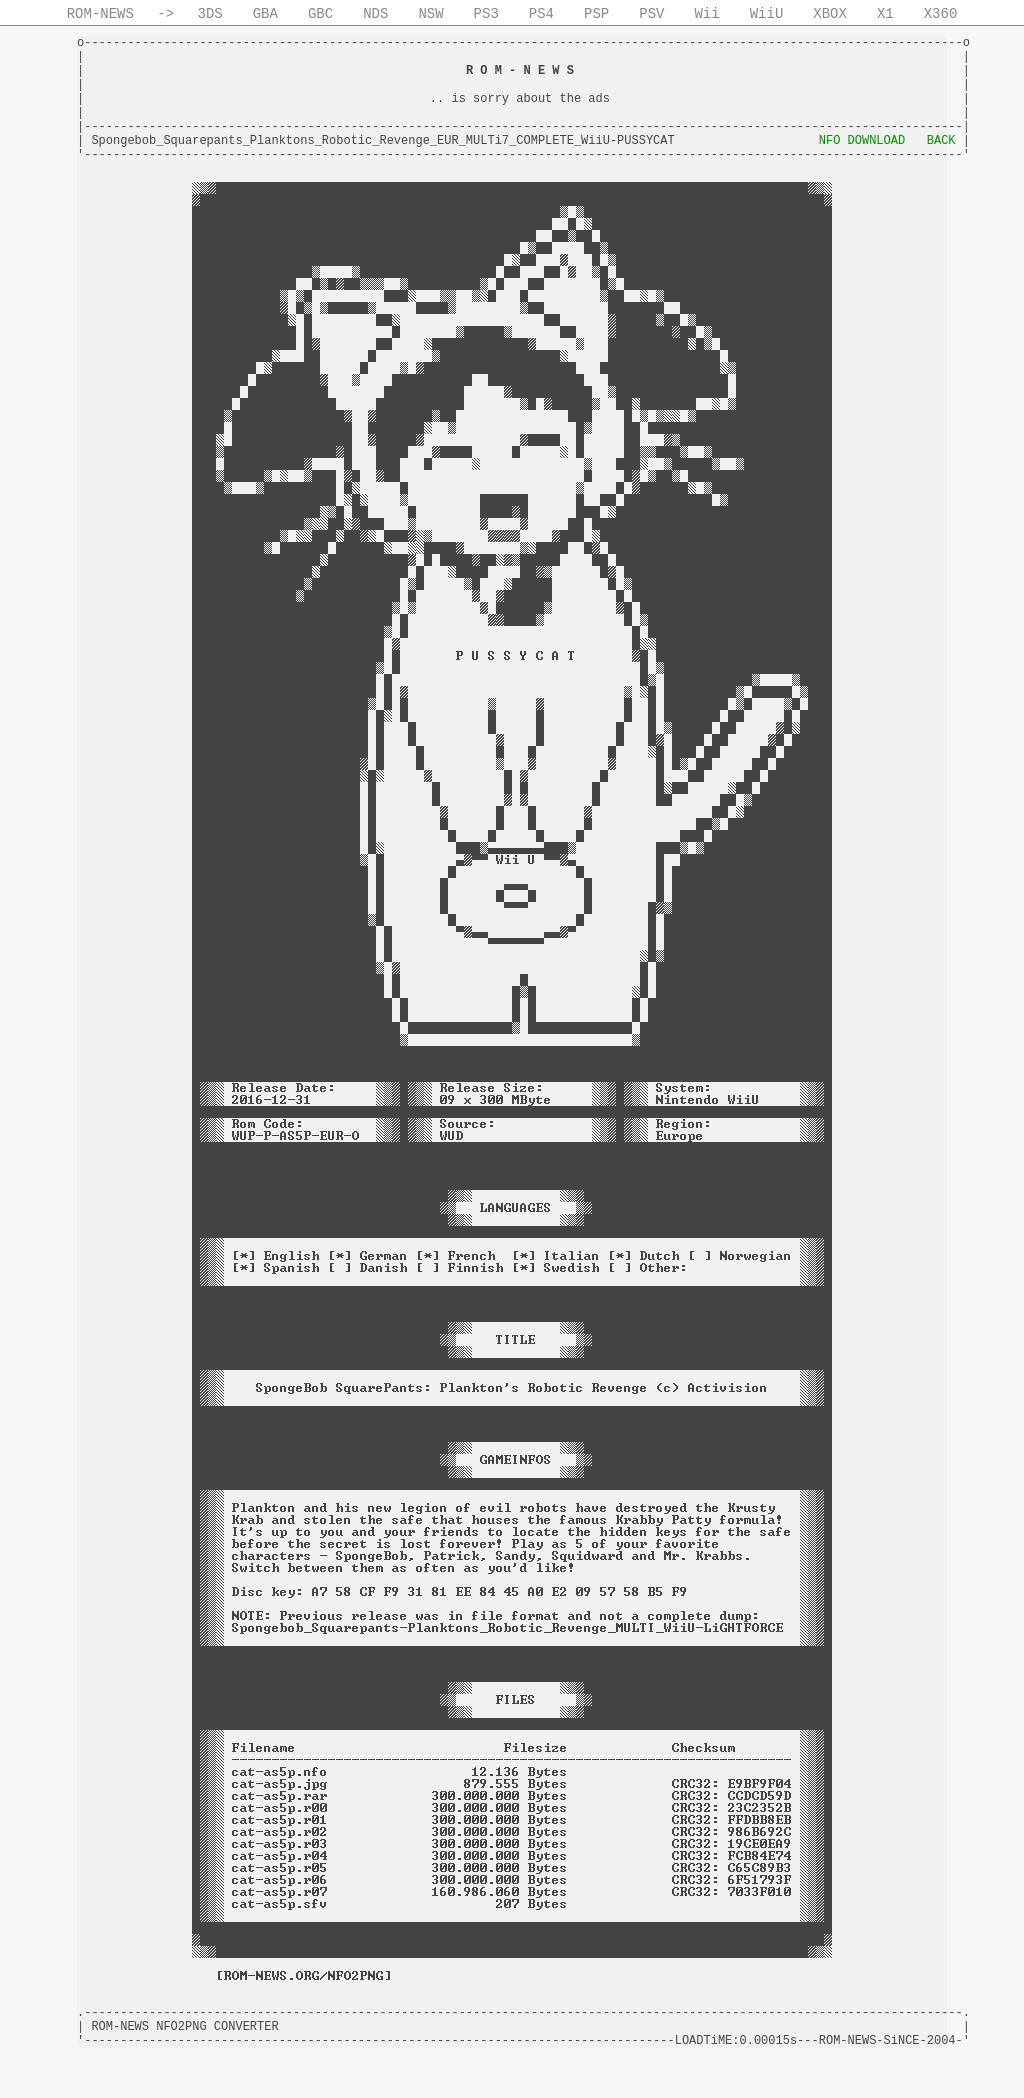  I want to click on XBOX, so click(830, 14).